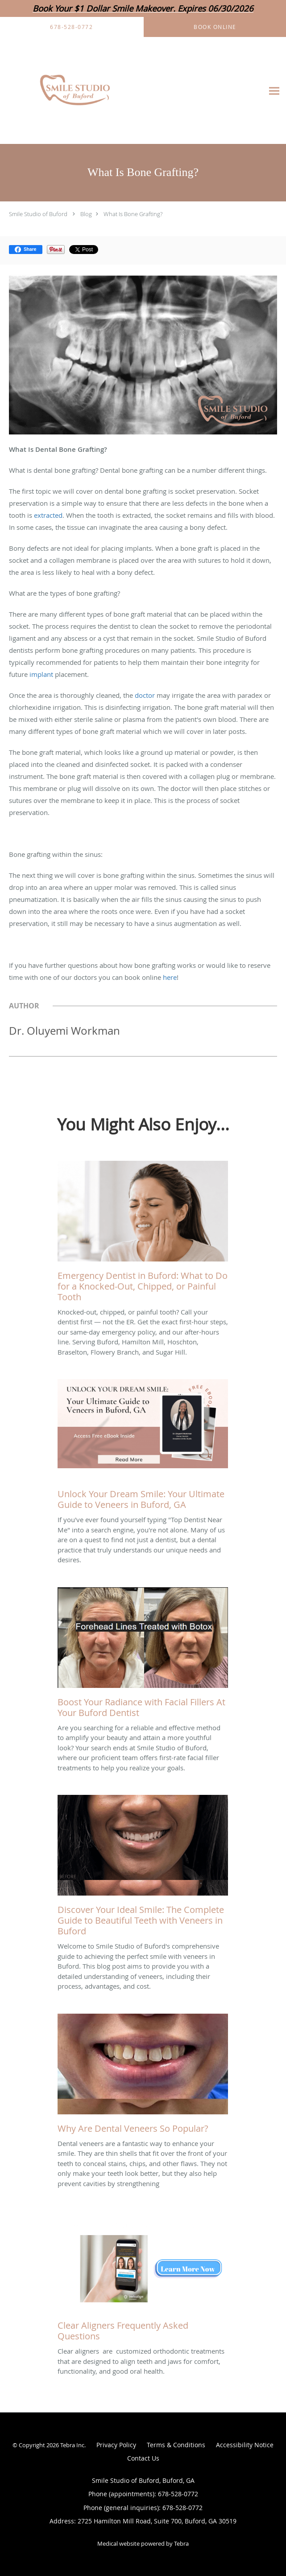 Image resolution: width=286 pixels, height=2576 pixels. Describe the element at coordinates (143, 1447) in the screenshot. I see `[Link to full blog If you've ever found yourself typing]` at that location.